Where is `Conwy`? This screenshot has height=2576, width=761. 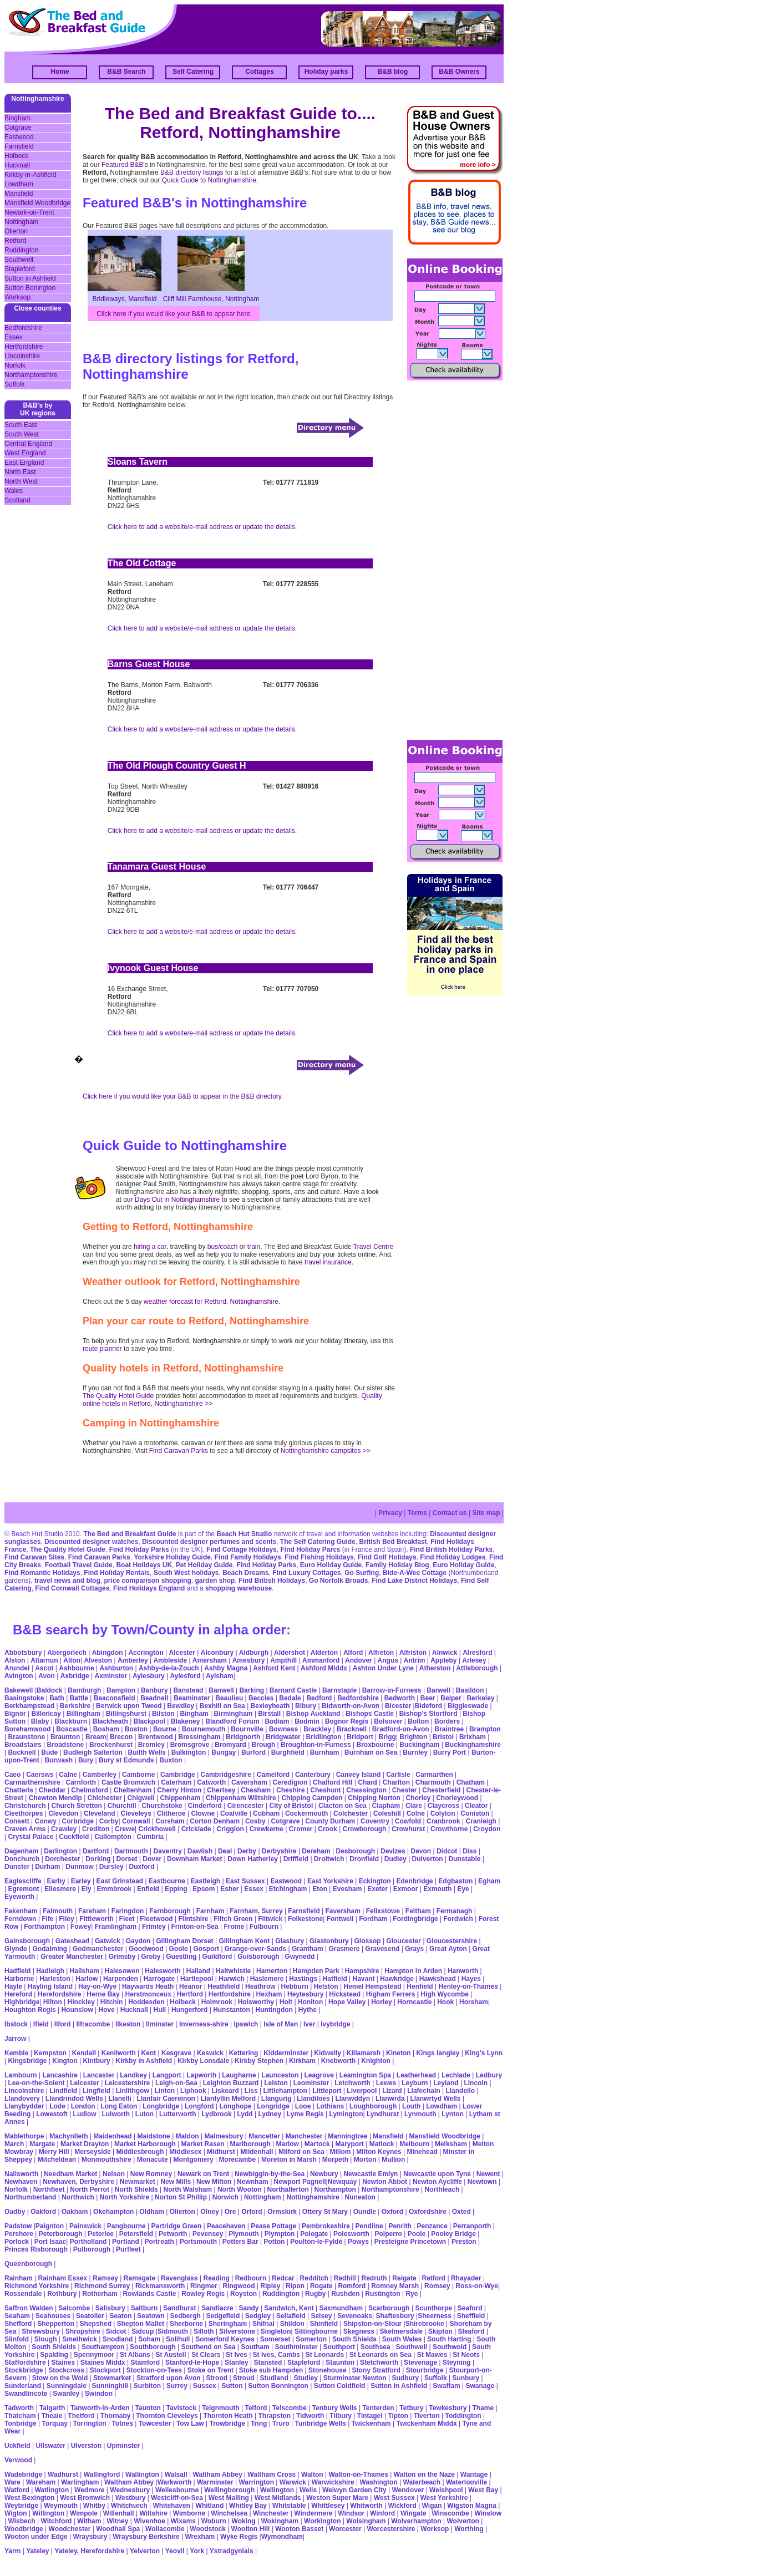 Conwy is located at coordinates (45, 1821).